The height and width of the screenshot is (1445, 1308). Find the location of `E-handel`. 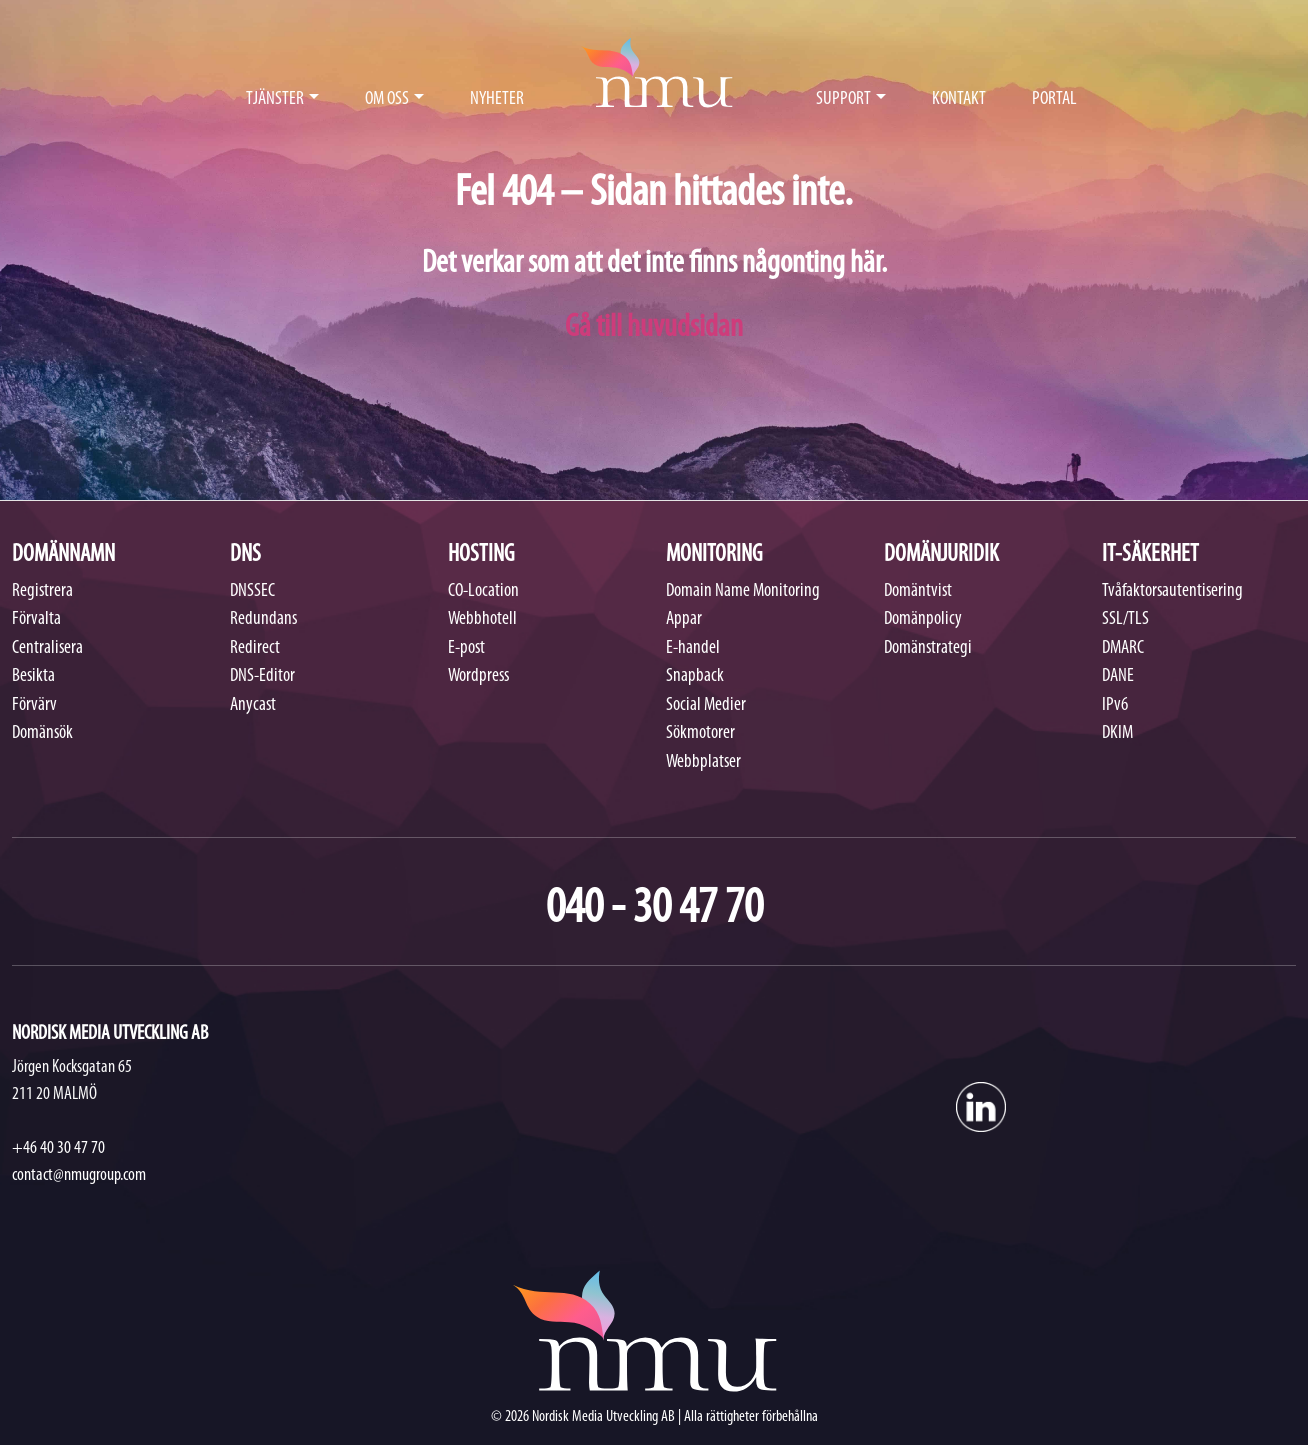

E-handel is located at coordinates (693, 648).